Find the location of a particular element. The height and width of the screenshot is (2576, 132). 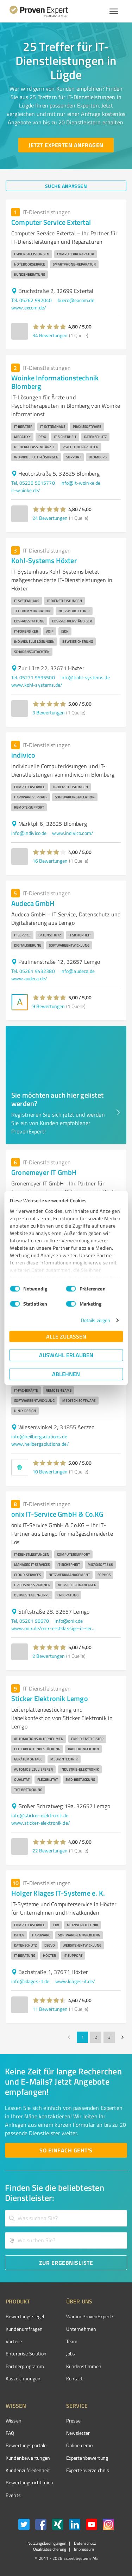

[Jetzt Experten anfragen button] is located at coordinates (65, 145).